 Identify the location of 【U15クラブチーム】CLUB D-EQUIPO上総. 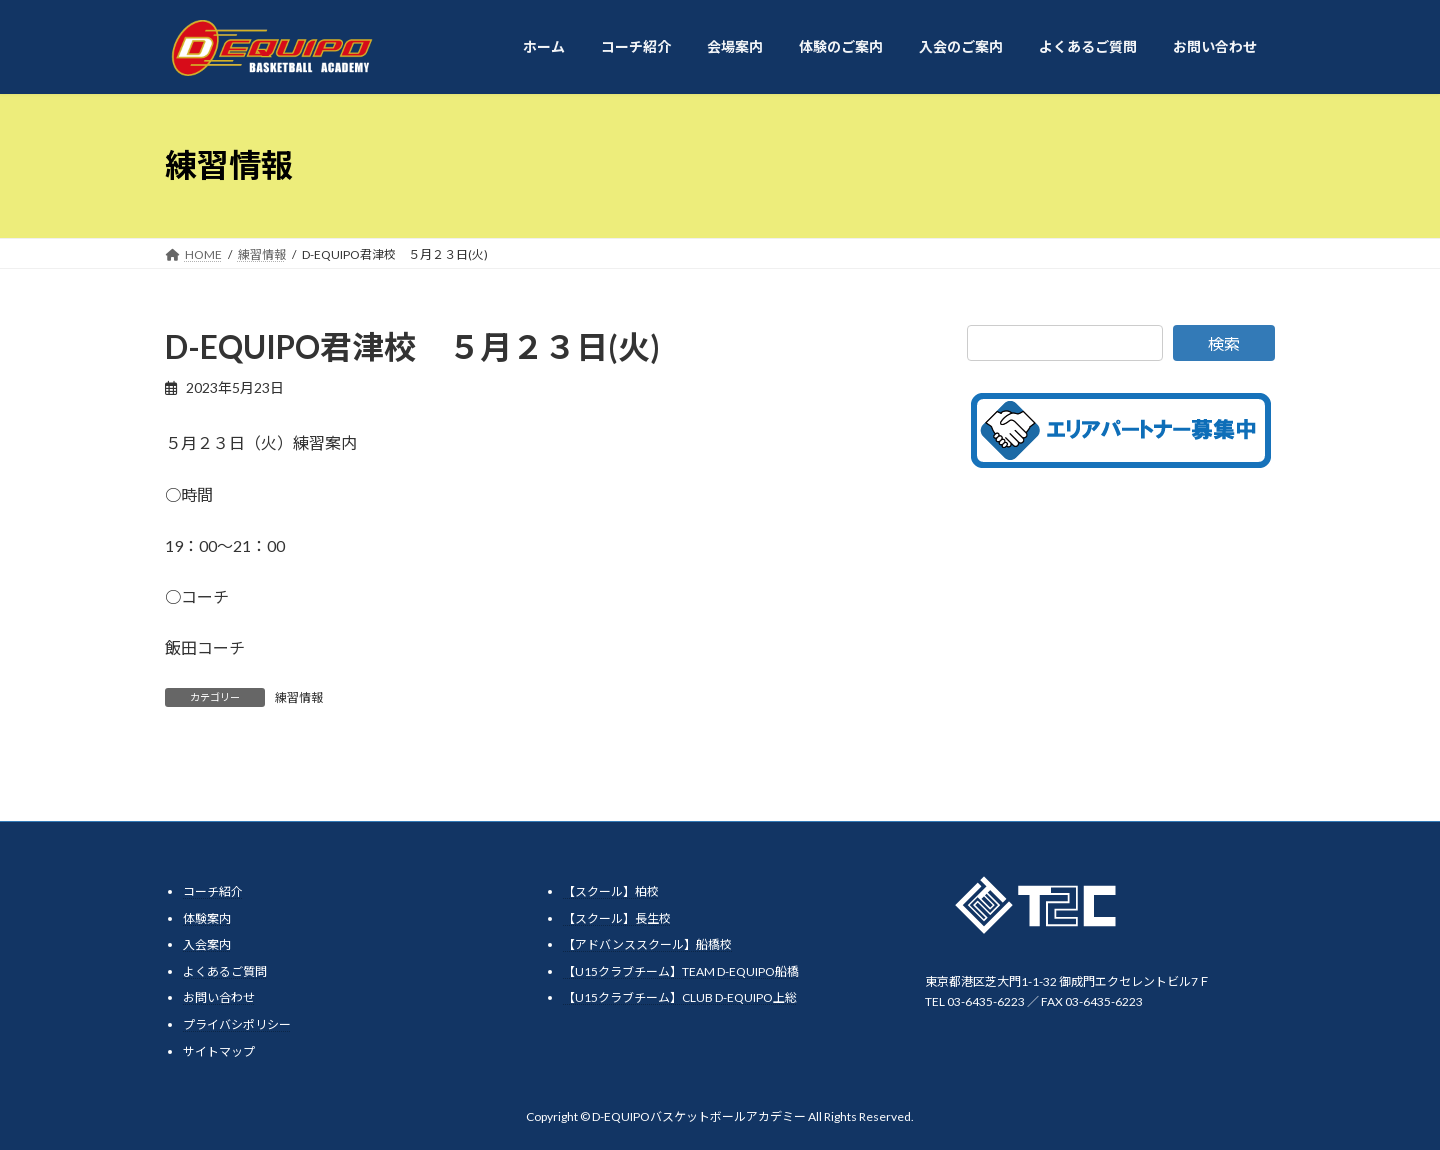
(680, 997).